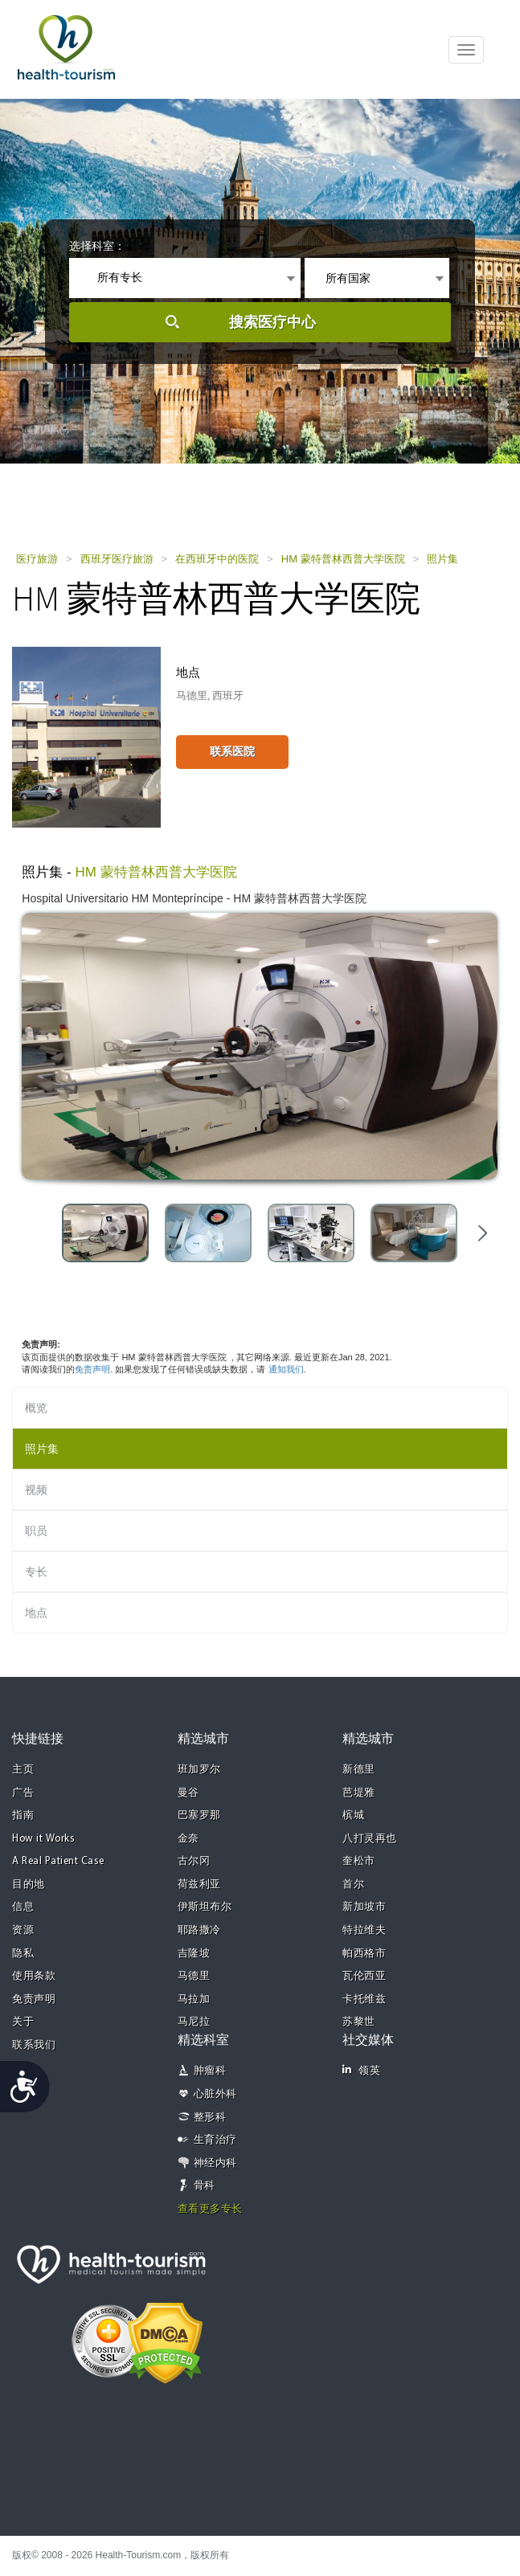 This screenshot has width=520, height=2576. Describe the element at coordinates (37, 559) in the screenshot. I see `医疗旅游` at that location.